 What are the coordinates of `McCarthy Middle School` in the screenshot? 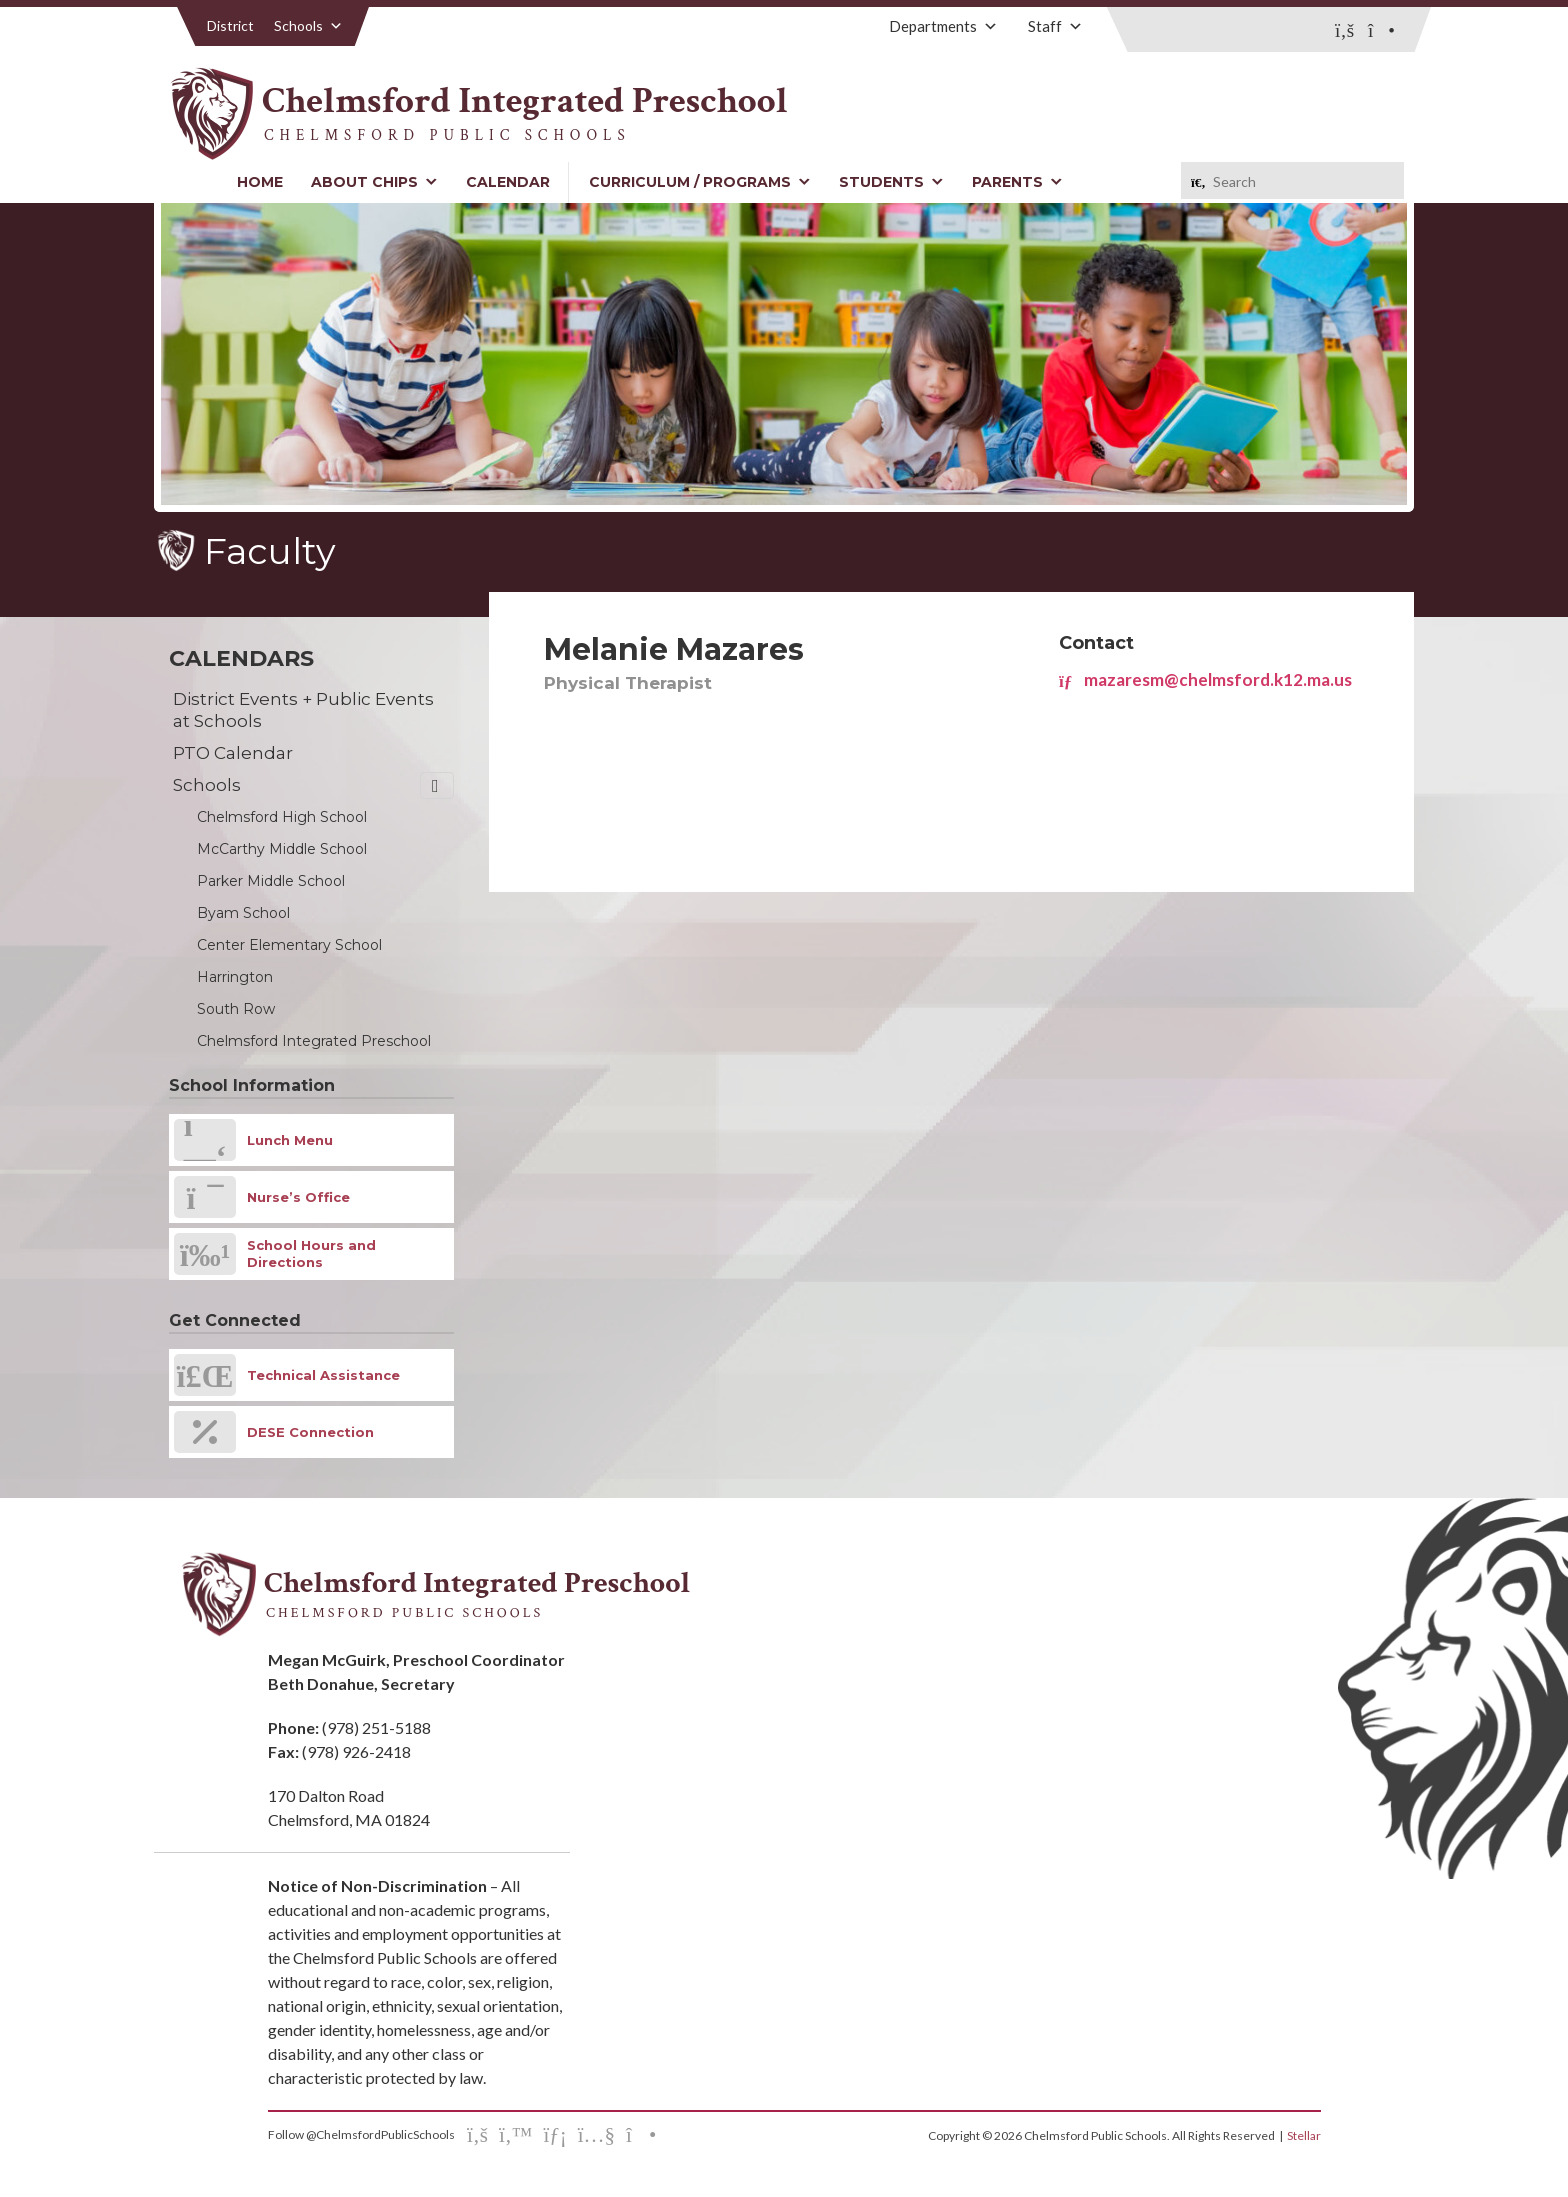 It's located at (282, 849).